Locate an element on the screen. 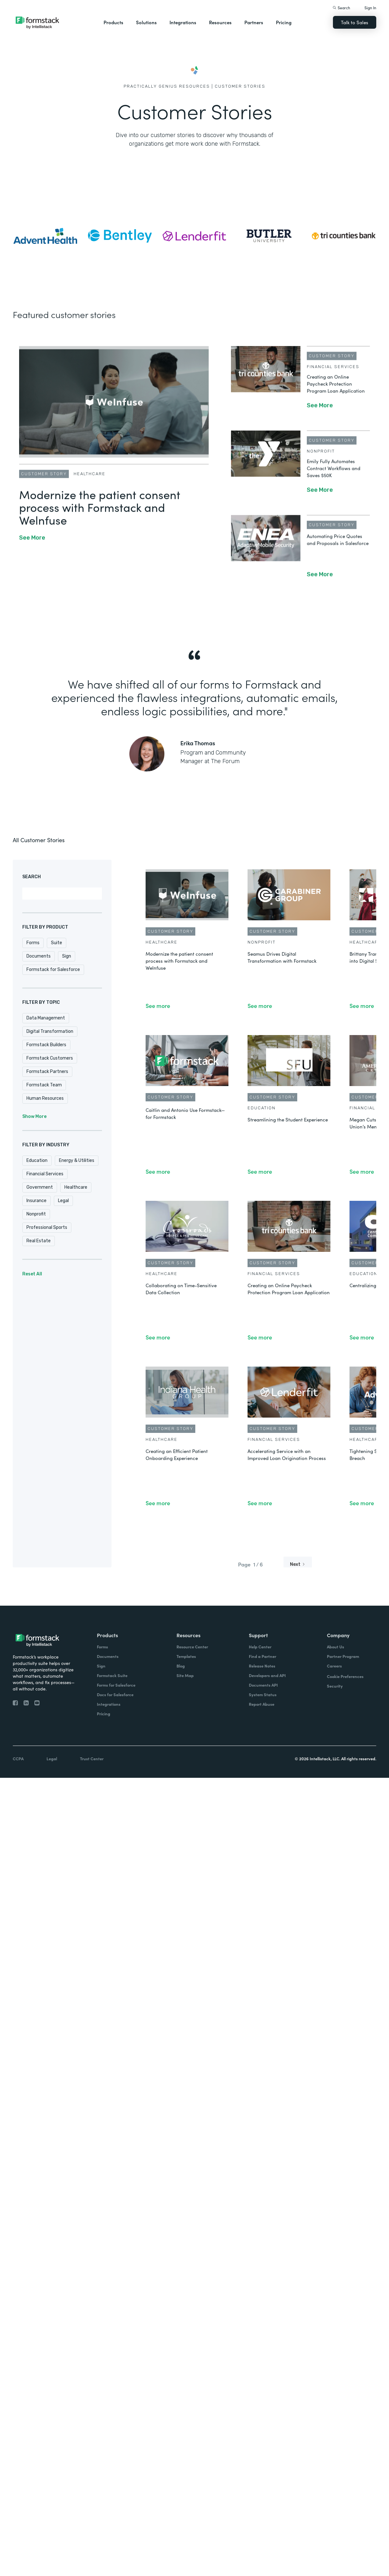 The image size is (389, 2576). Talk to Sales is located at coordinates (354, 22).